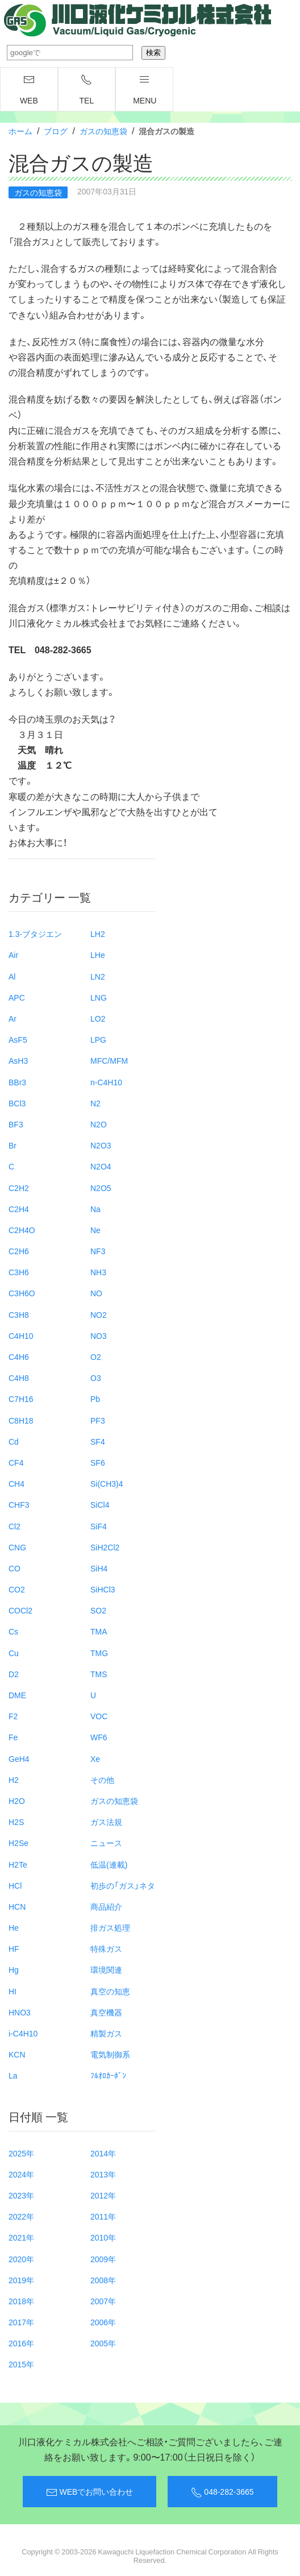  What do you see at coordinates (14, 1673) in the screenshot?
I see `D2` at bounding box center [14, 1673].